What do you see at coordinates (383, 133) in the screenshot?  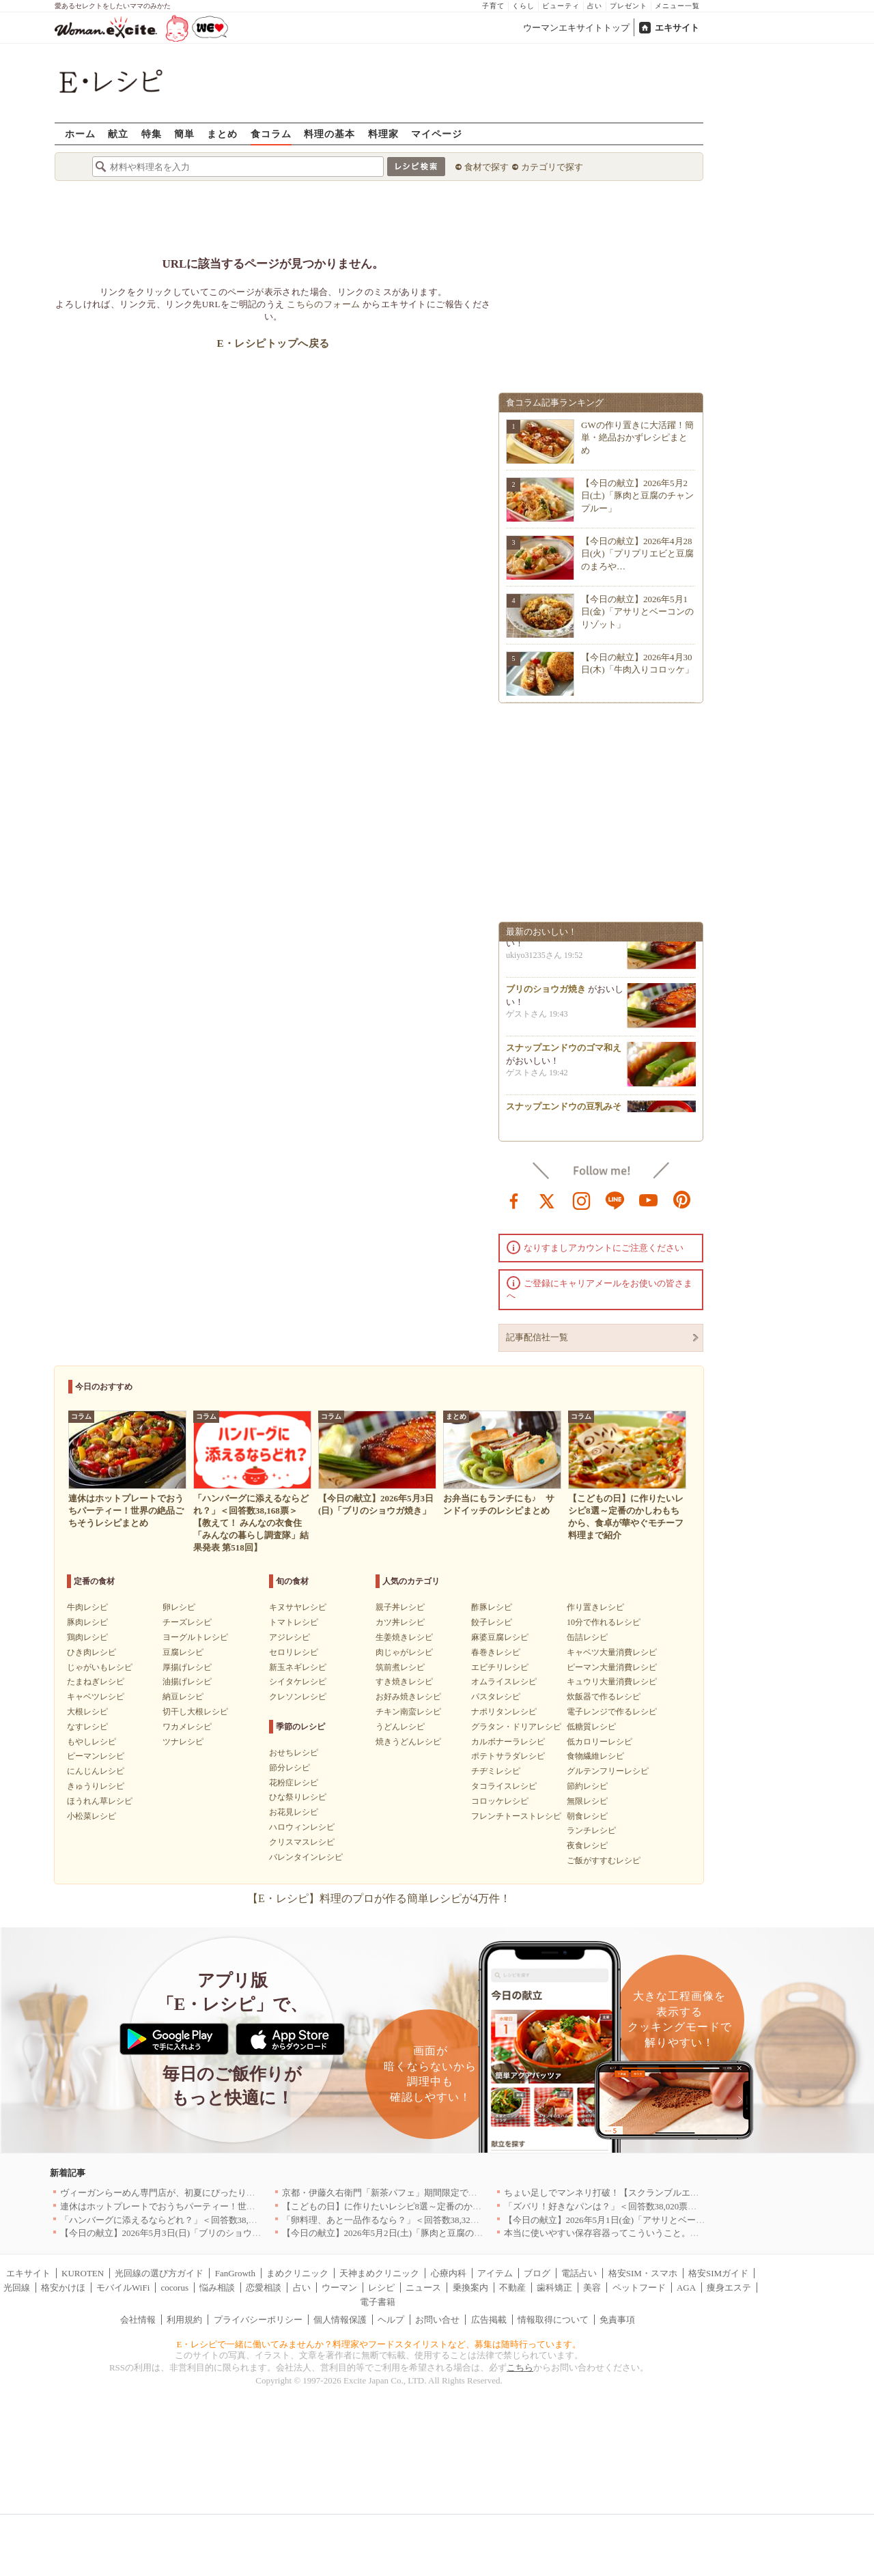 I see `料理家` at bounding box center [383, 133].